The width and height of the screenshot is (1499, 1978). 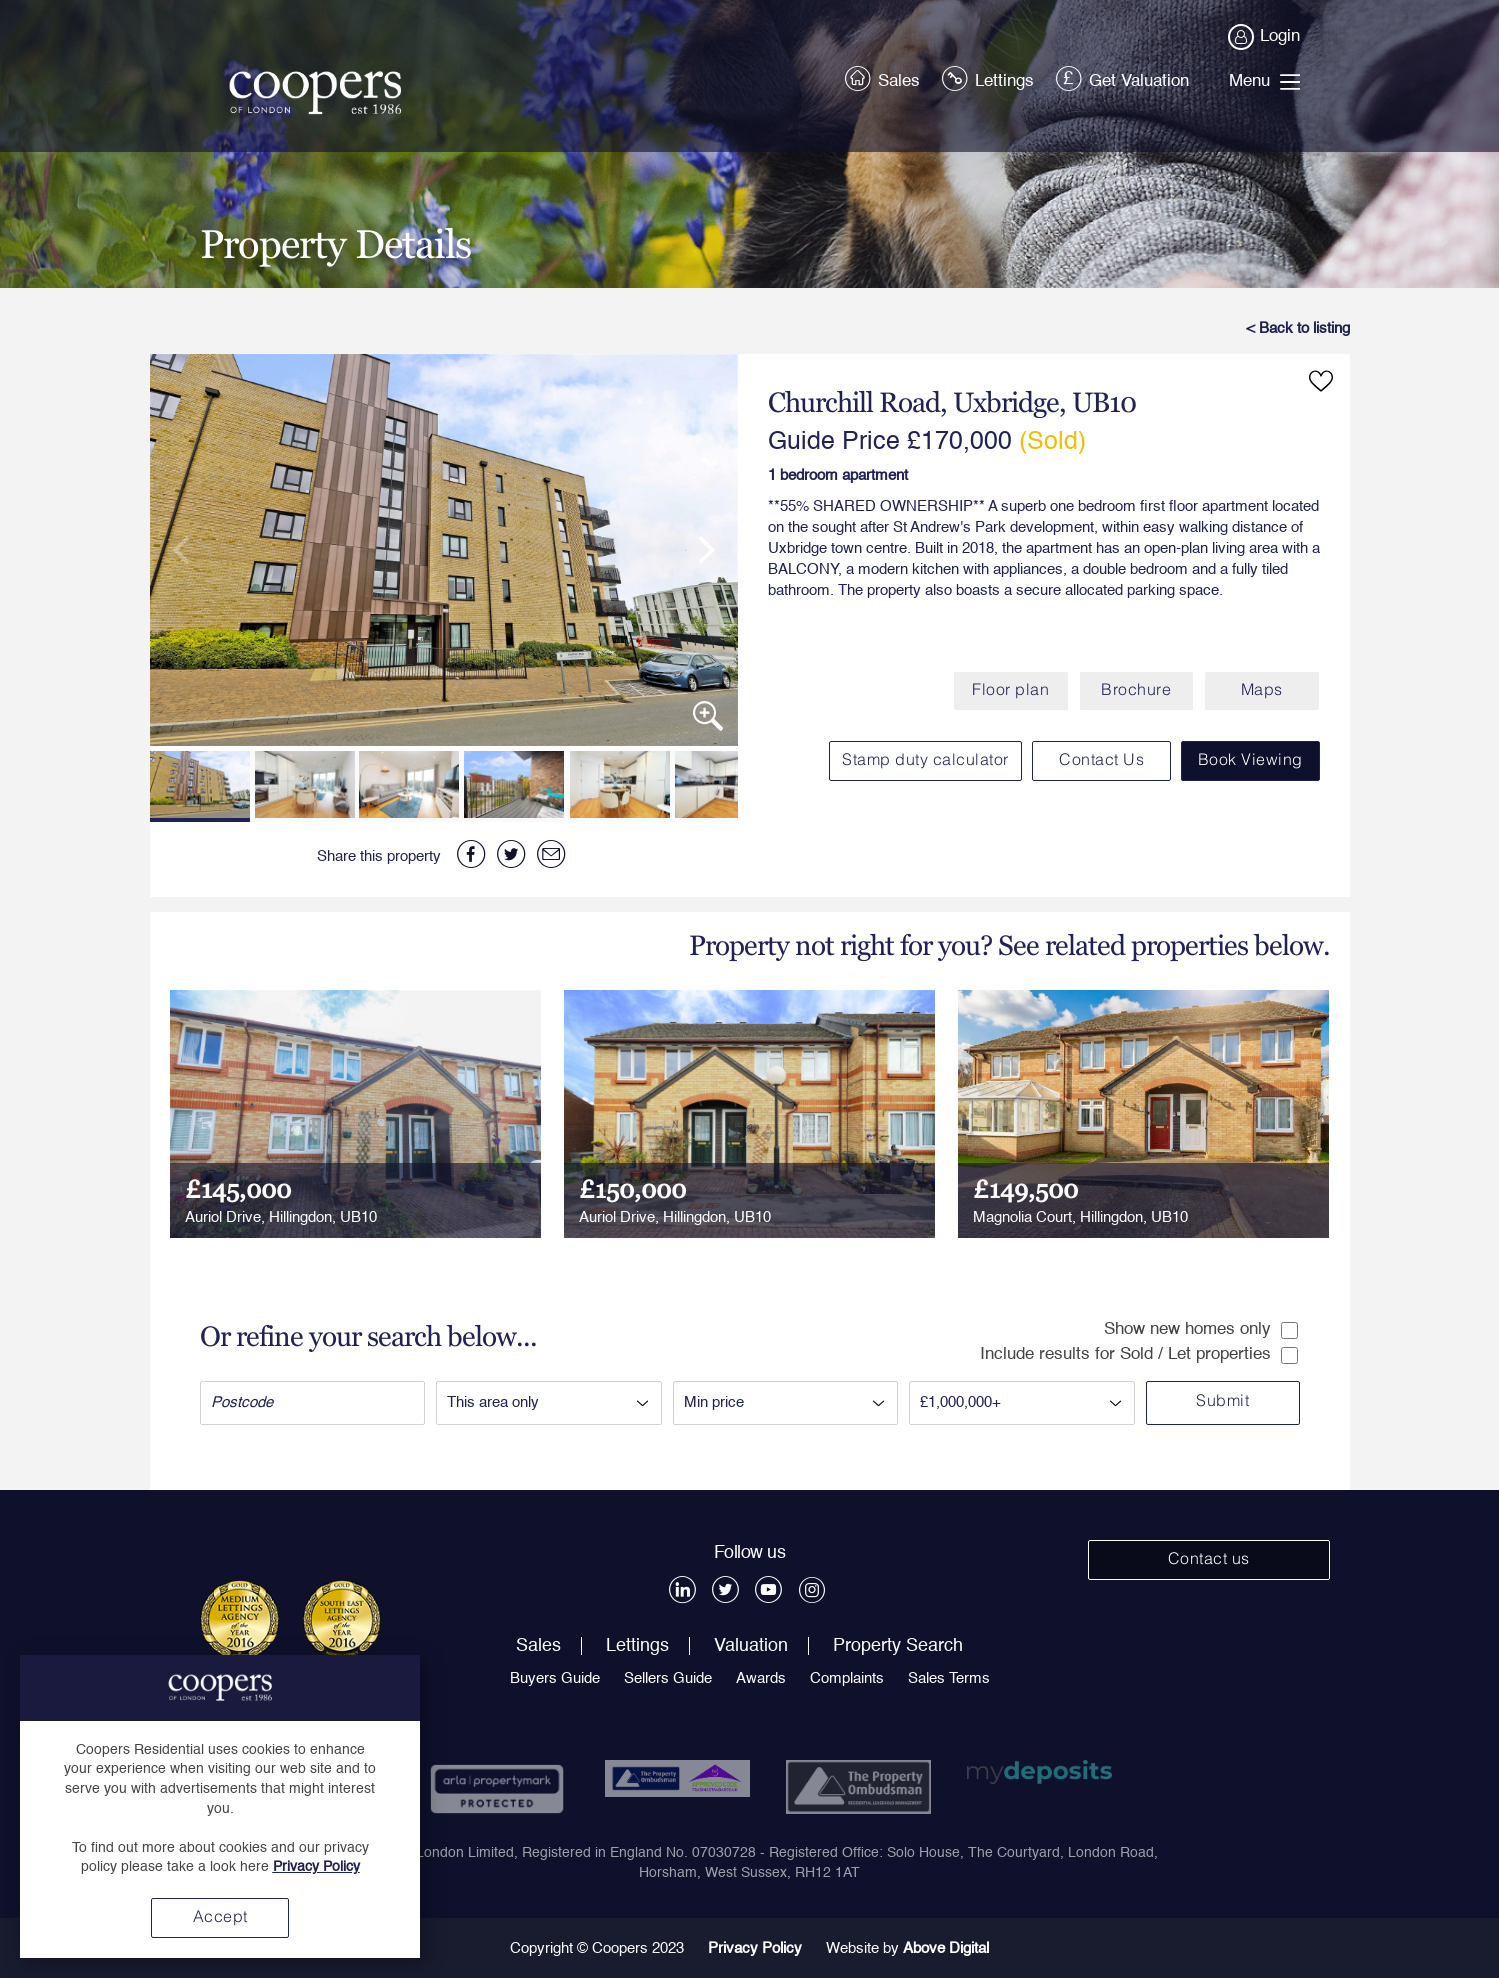 I want to click on Lettings, so click(x=989, y=77).